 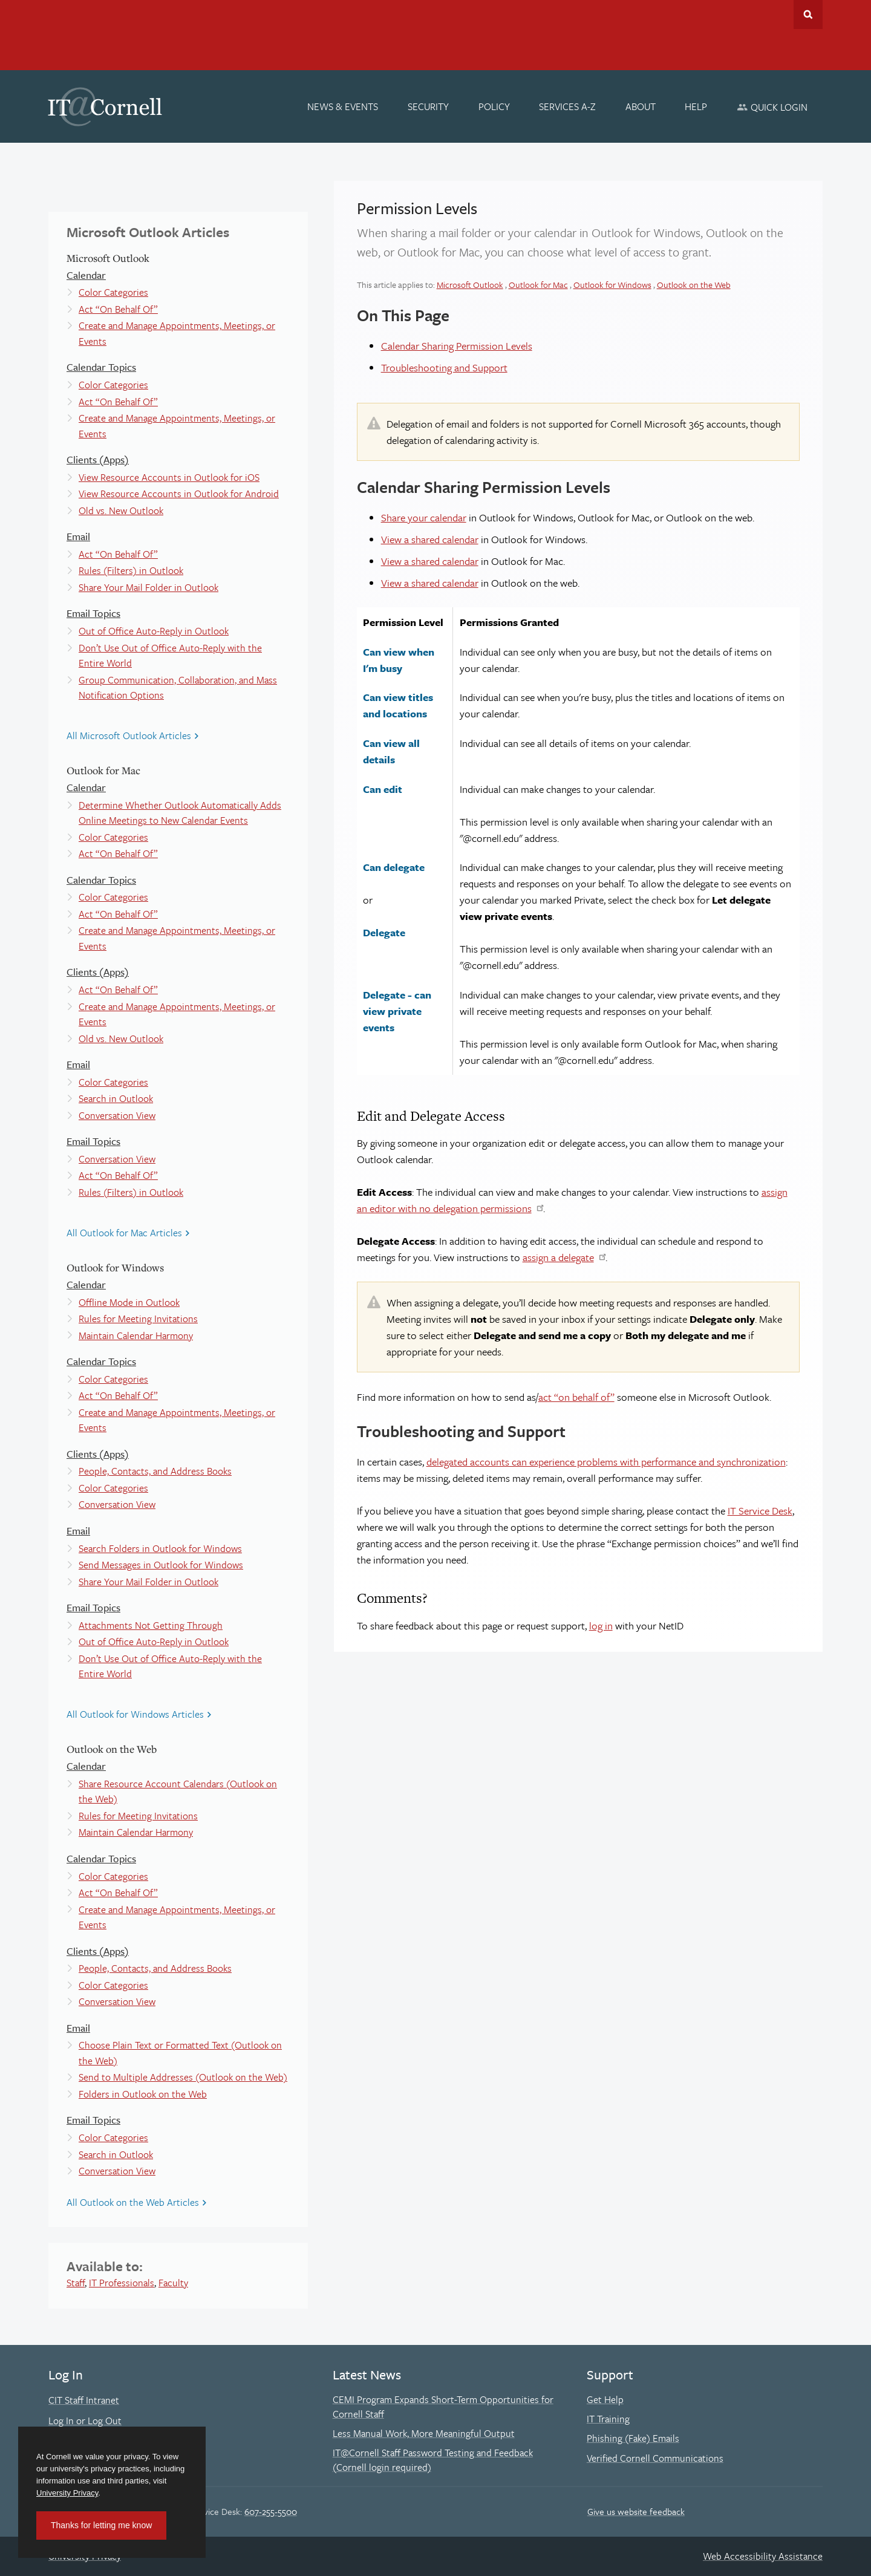 What do you see at coordinates (636, 2511) in the screenshot?
I see `Give us website feedback` at bounding box center [636, 2511].